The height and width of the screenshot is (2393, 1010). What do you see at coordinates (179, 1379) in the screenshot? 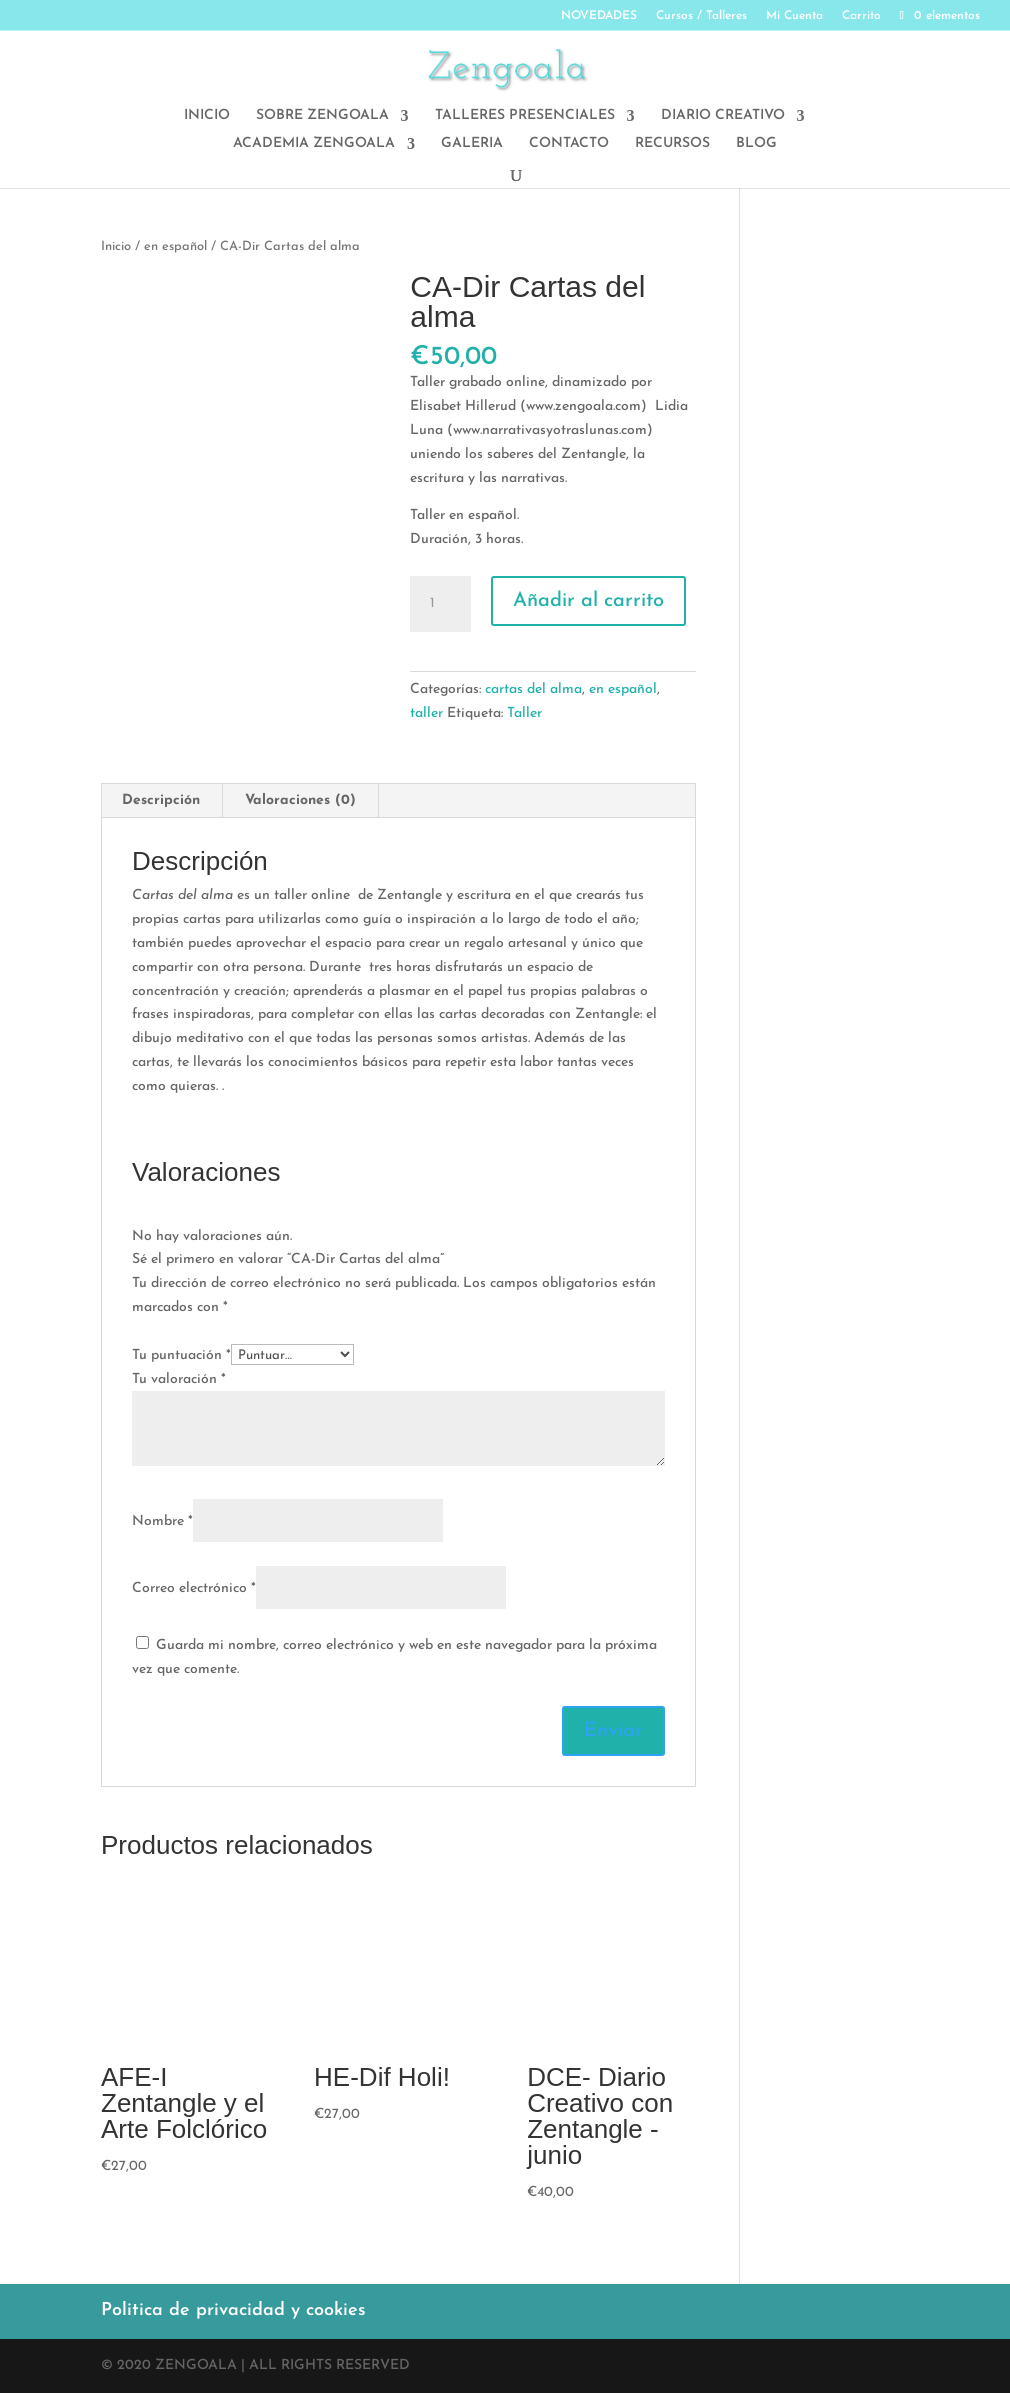
I see `Tu valoración` at bounding box center [179, 1379].